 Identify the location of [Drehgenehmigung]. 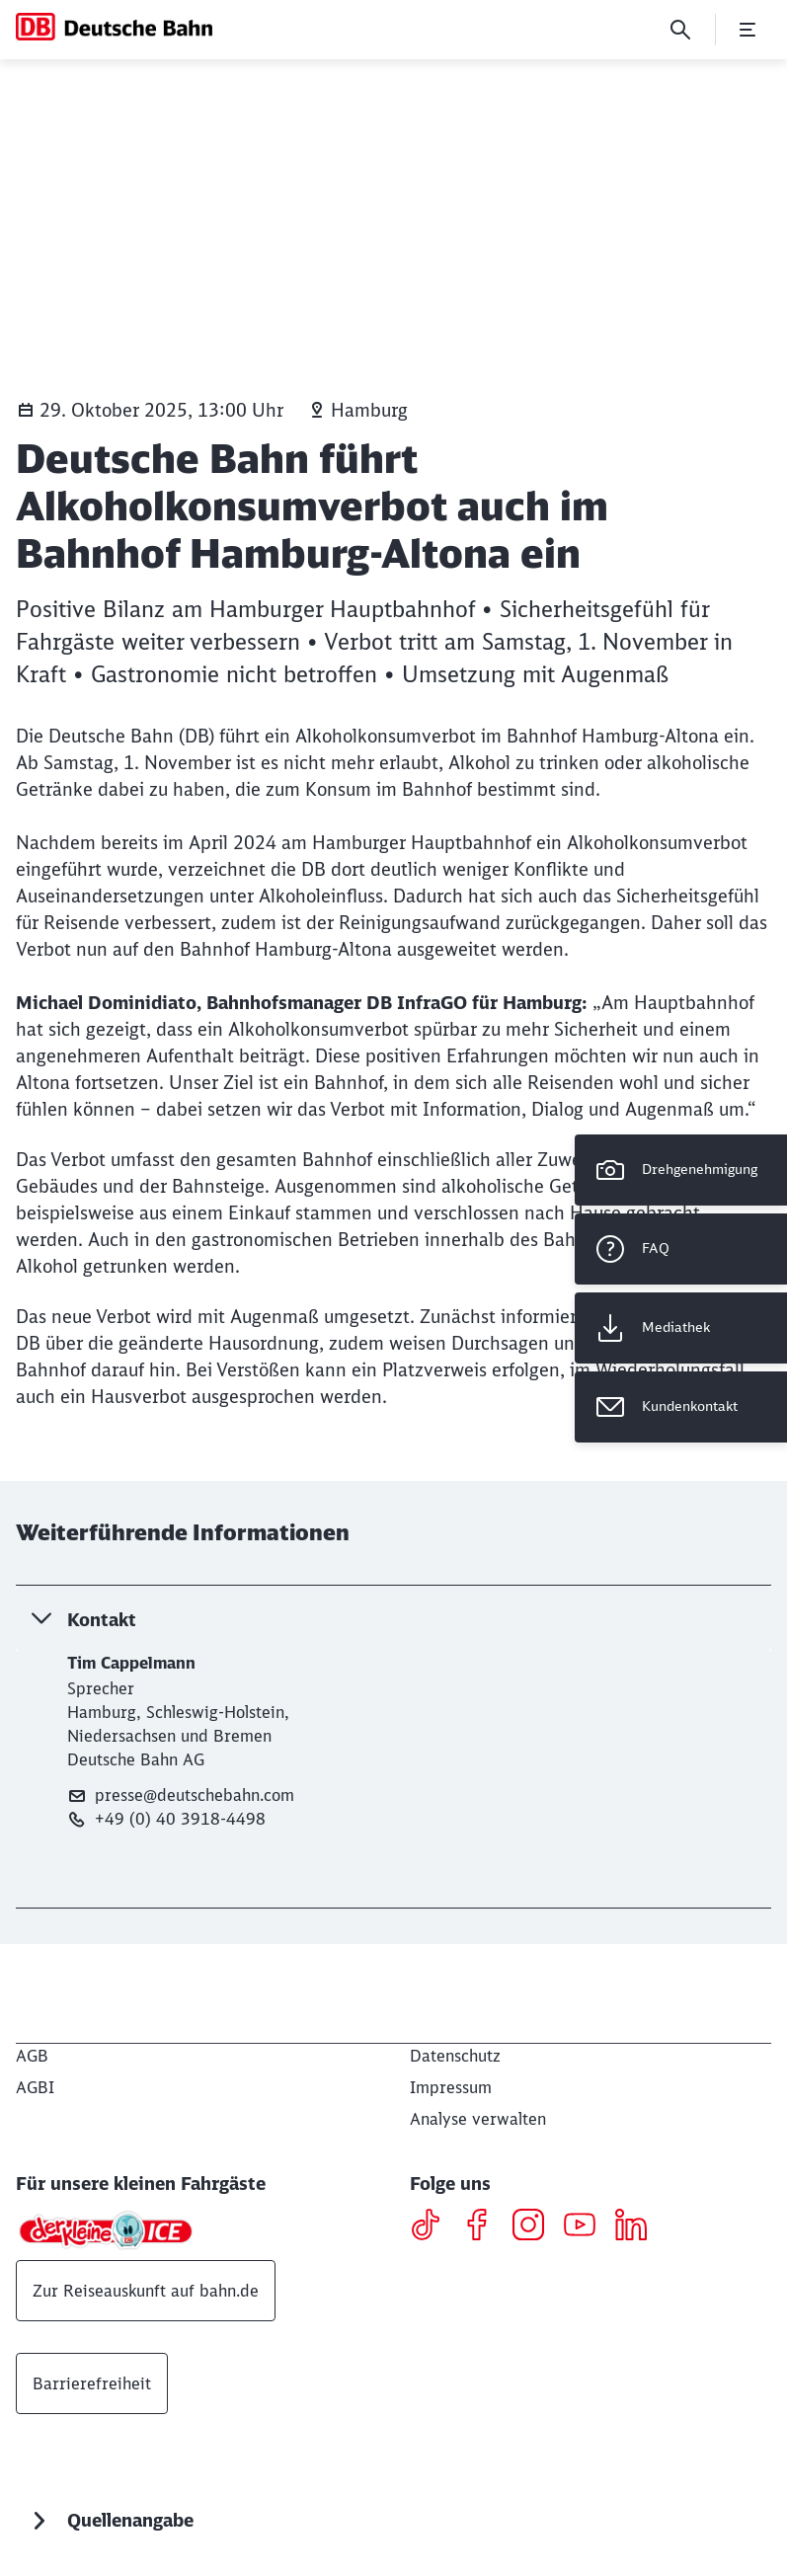
(681, 1170).